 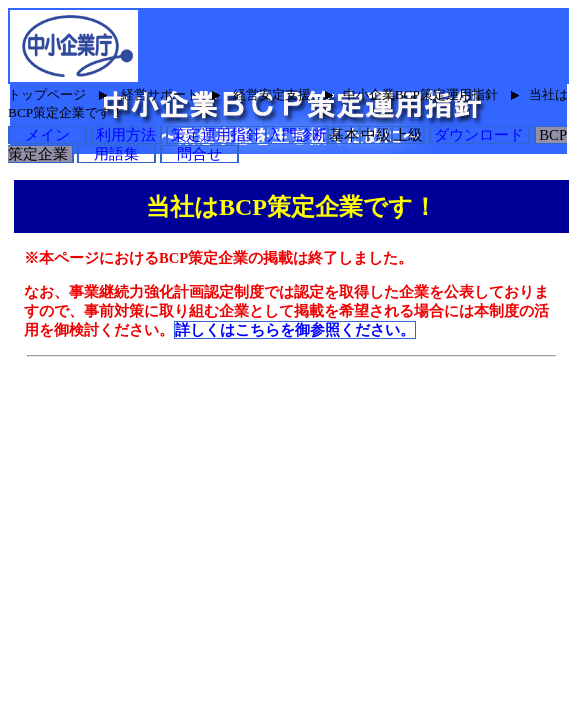 What do you see at coordinates (216, 135) in the screenshot?
I see `策定運用指針` at bounding box center [216, 135].